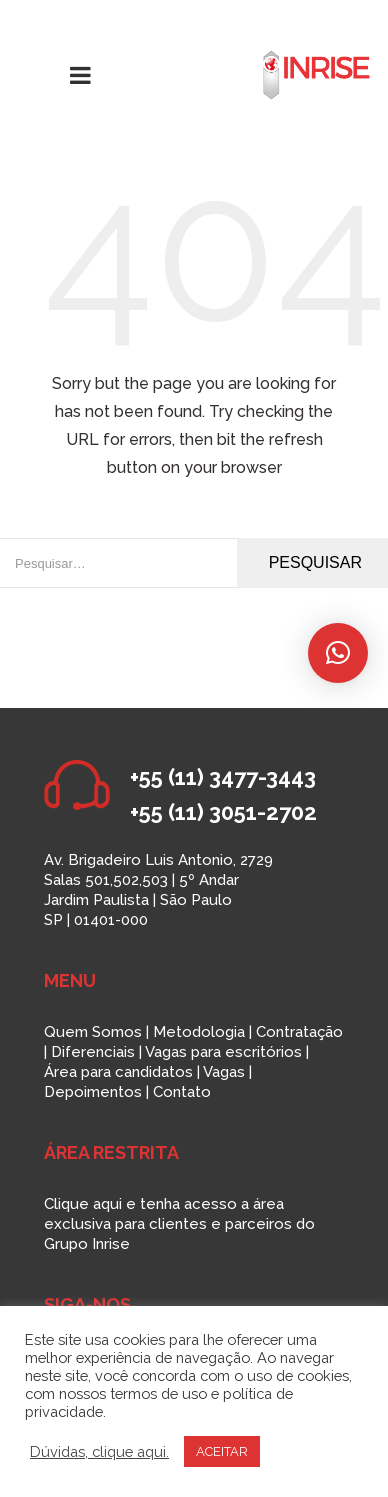  Describe the element at coordinates (224, 1072) in the screenshot. I see `Vagas` at that location.